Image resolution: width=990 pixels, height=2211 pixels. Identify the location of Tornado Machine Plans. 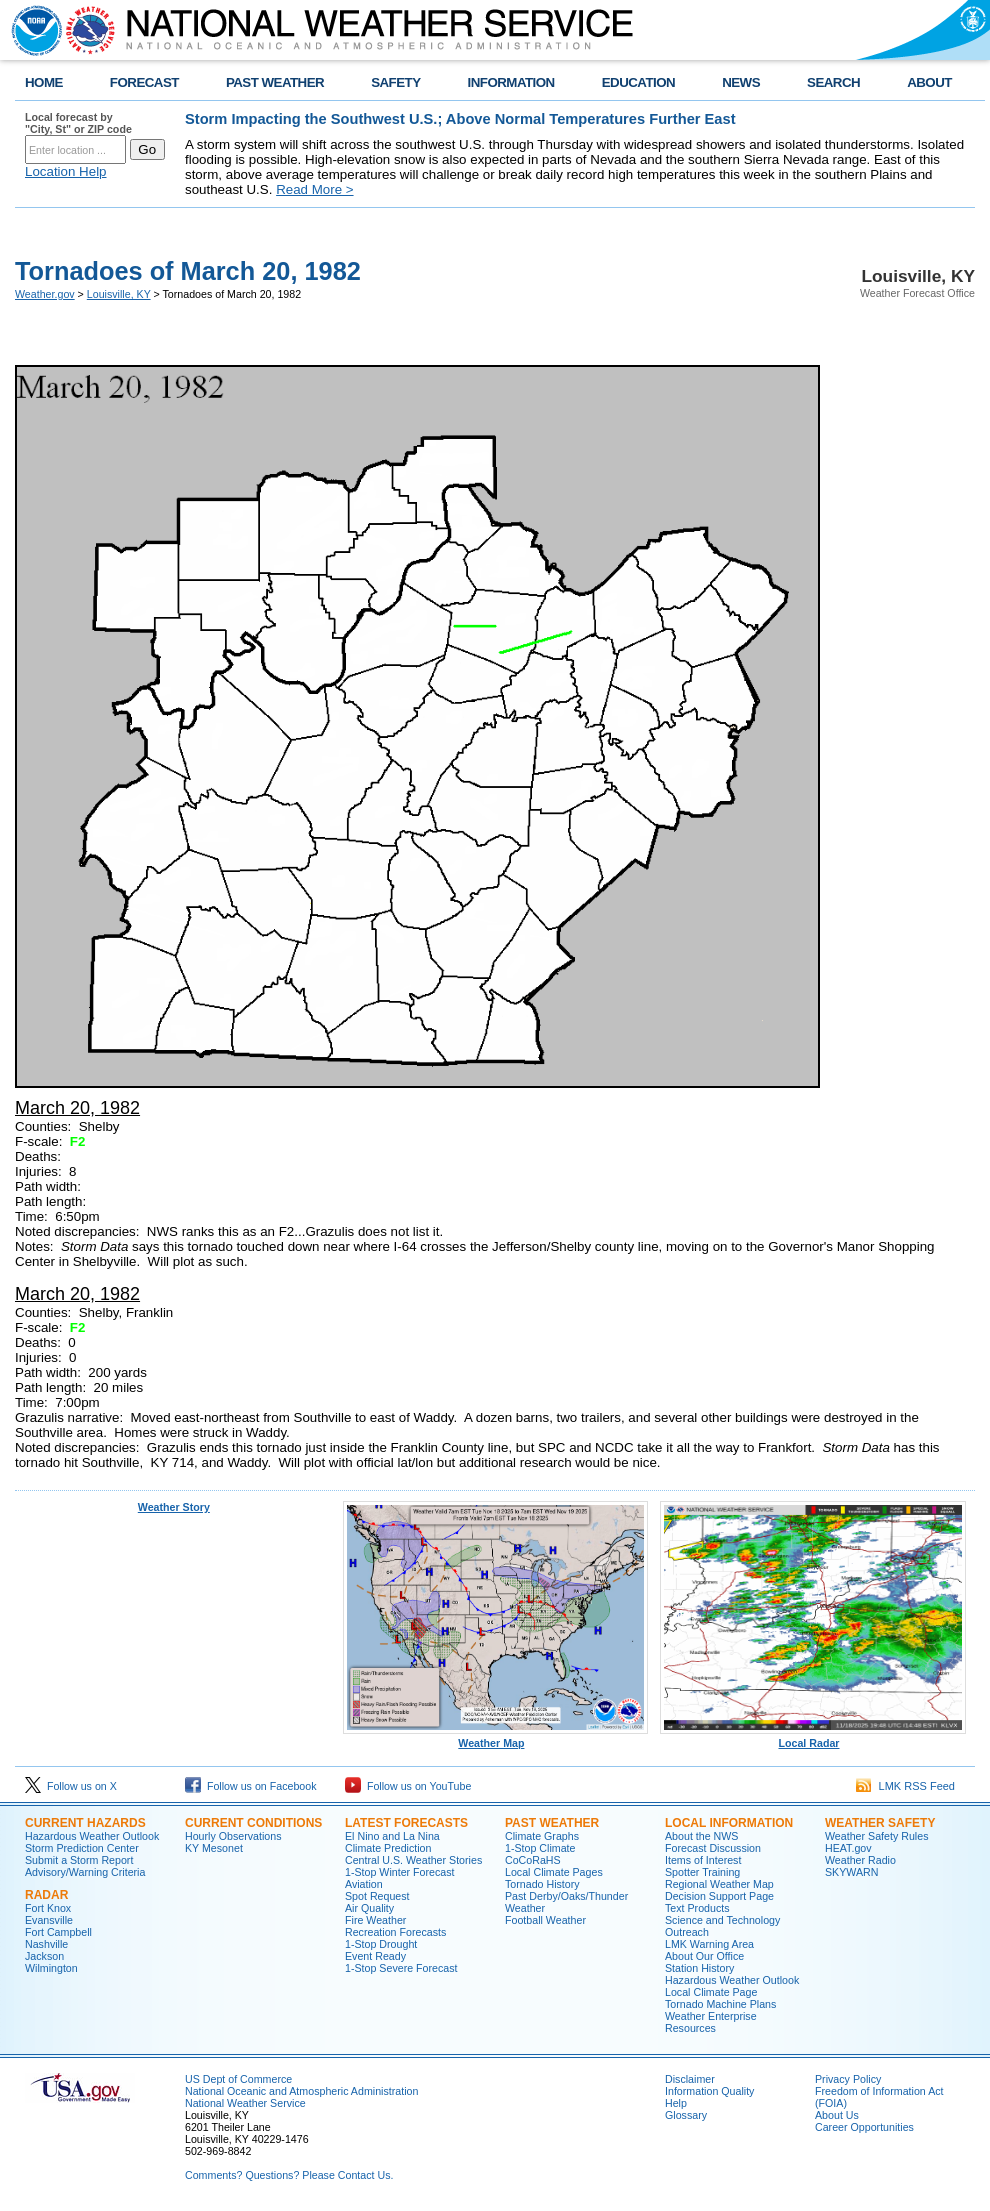
(720, 2004).